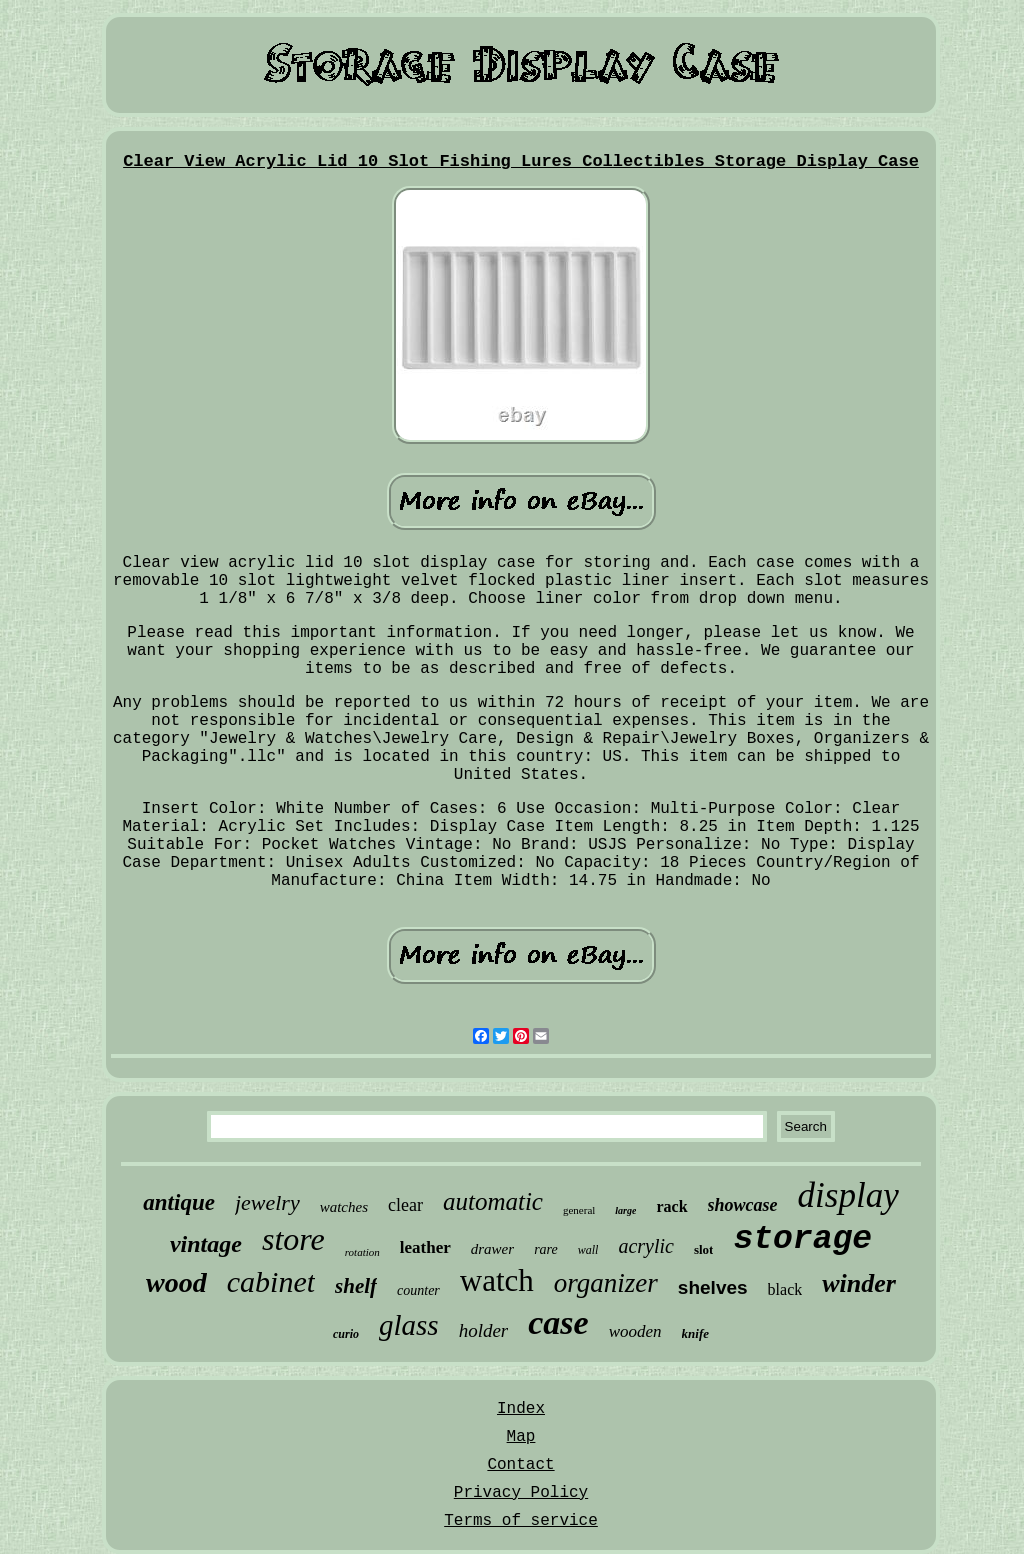 The image size is (1024, 1554). Describe the element at coordinates (179, 1202) in the screenshot. I see `antique` at that location.